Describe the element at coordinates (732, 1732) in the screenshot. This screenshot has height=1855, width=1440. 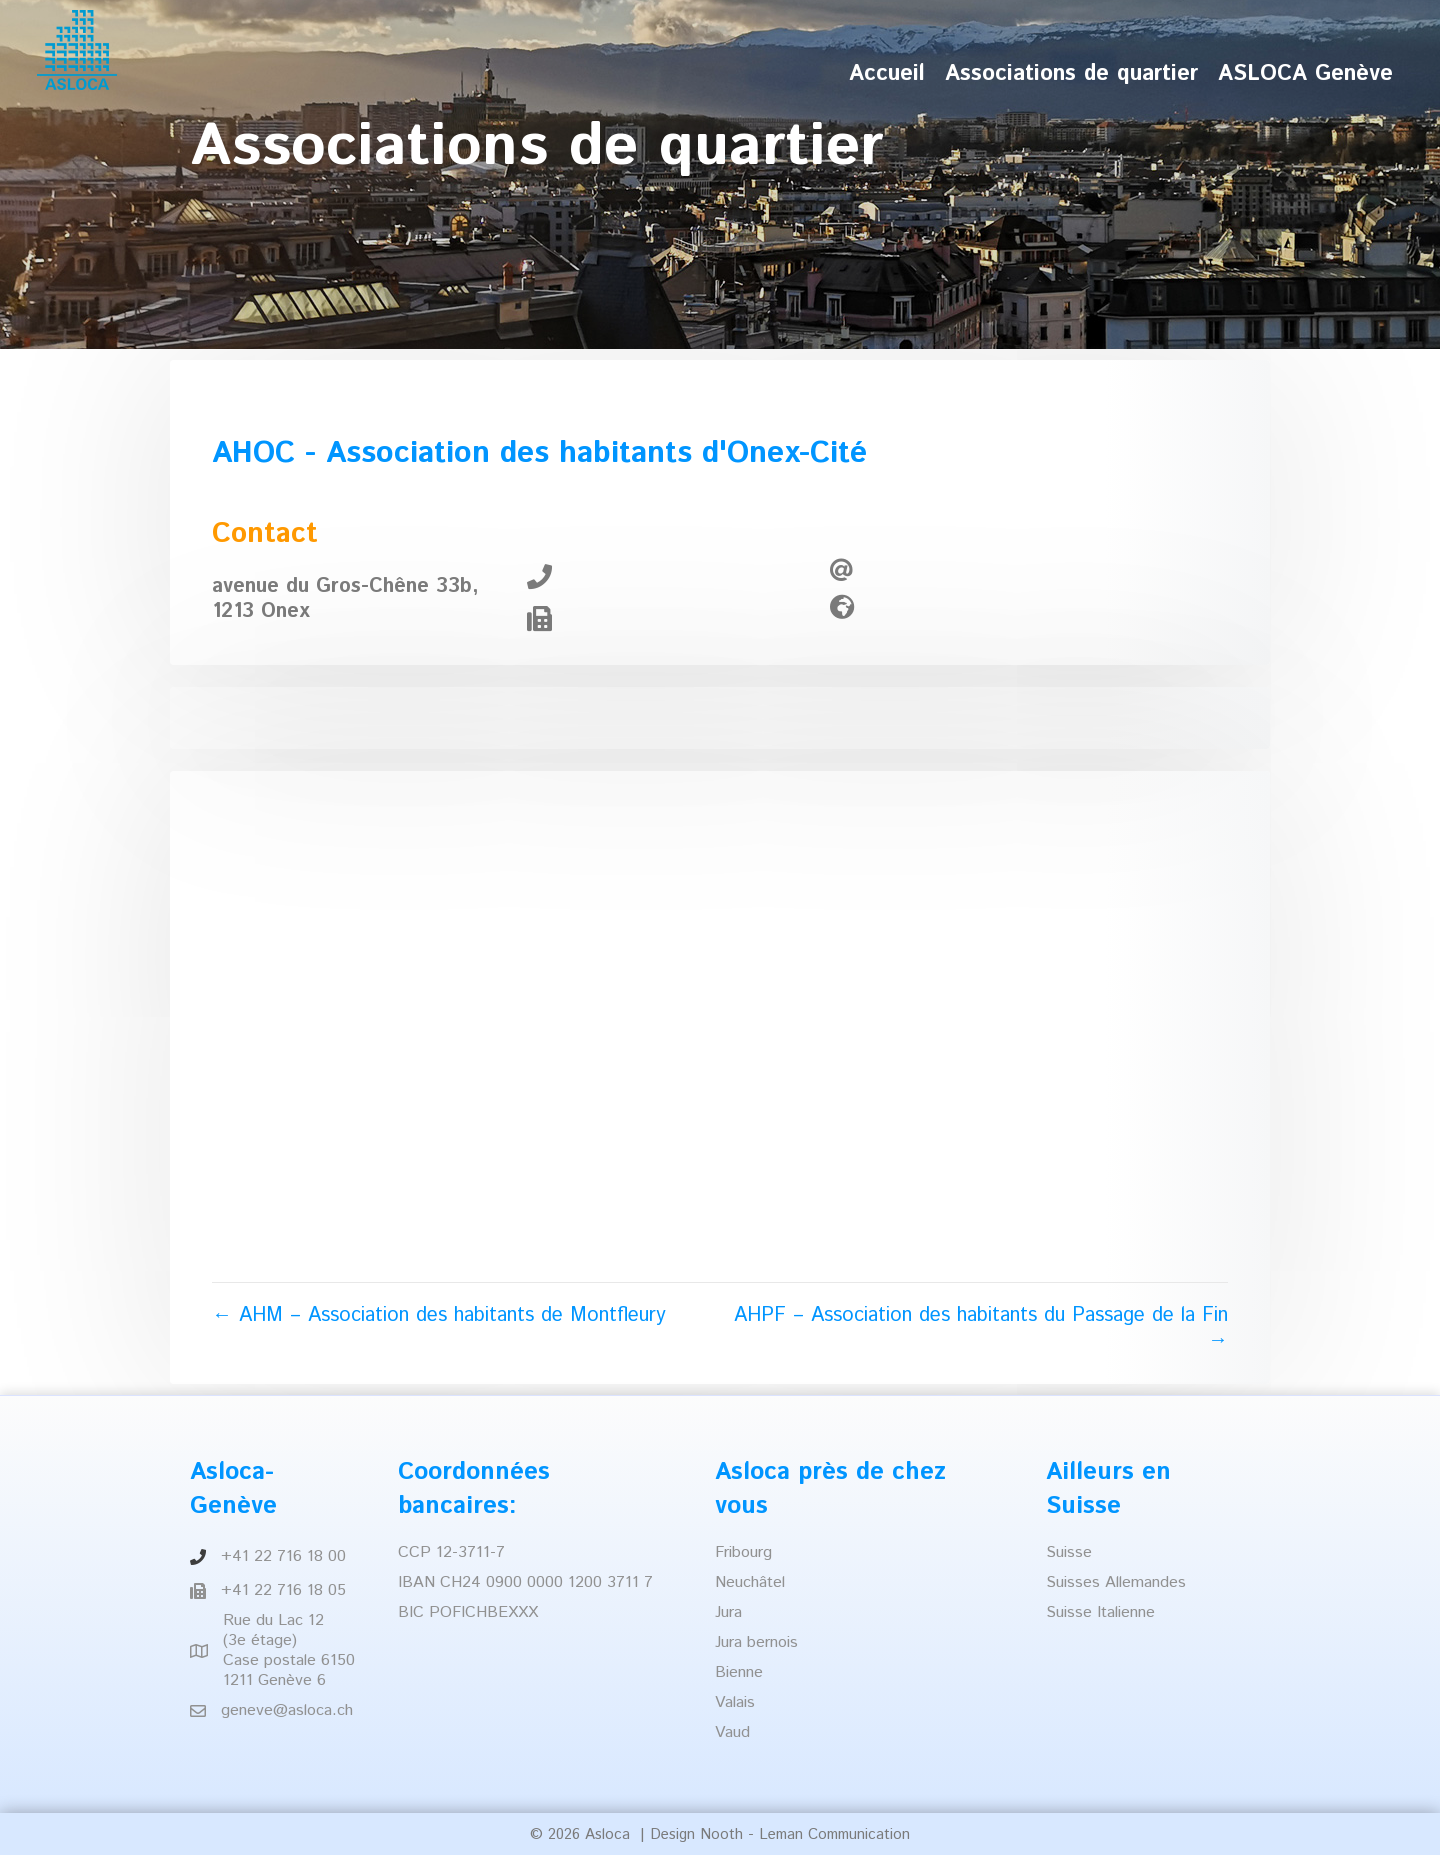
I see `Vaud` at that location.